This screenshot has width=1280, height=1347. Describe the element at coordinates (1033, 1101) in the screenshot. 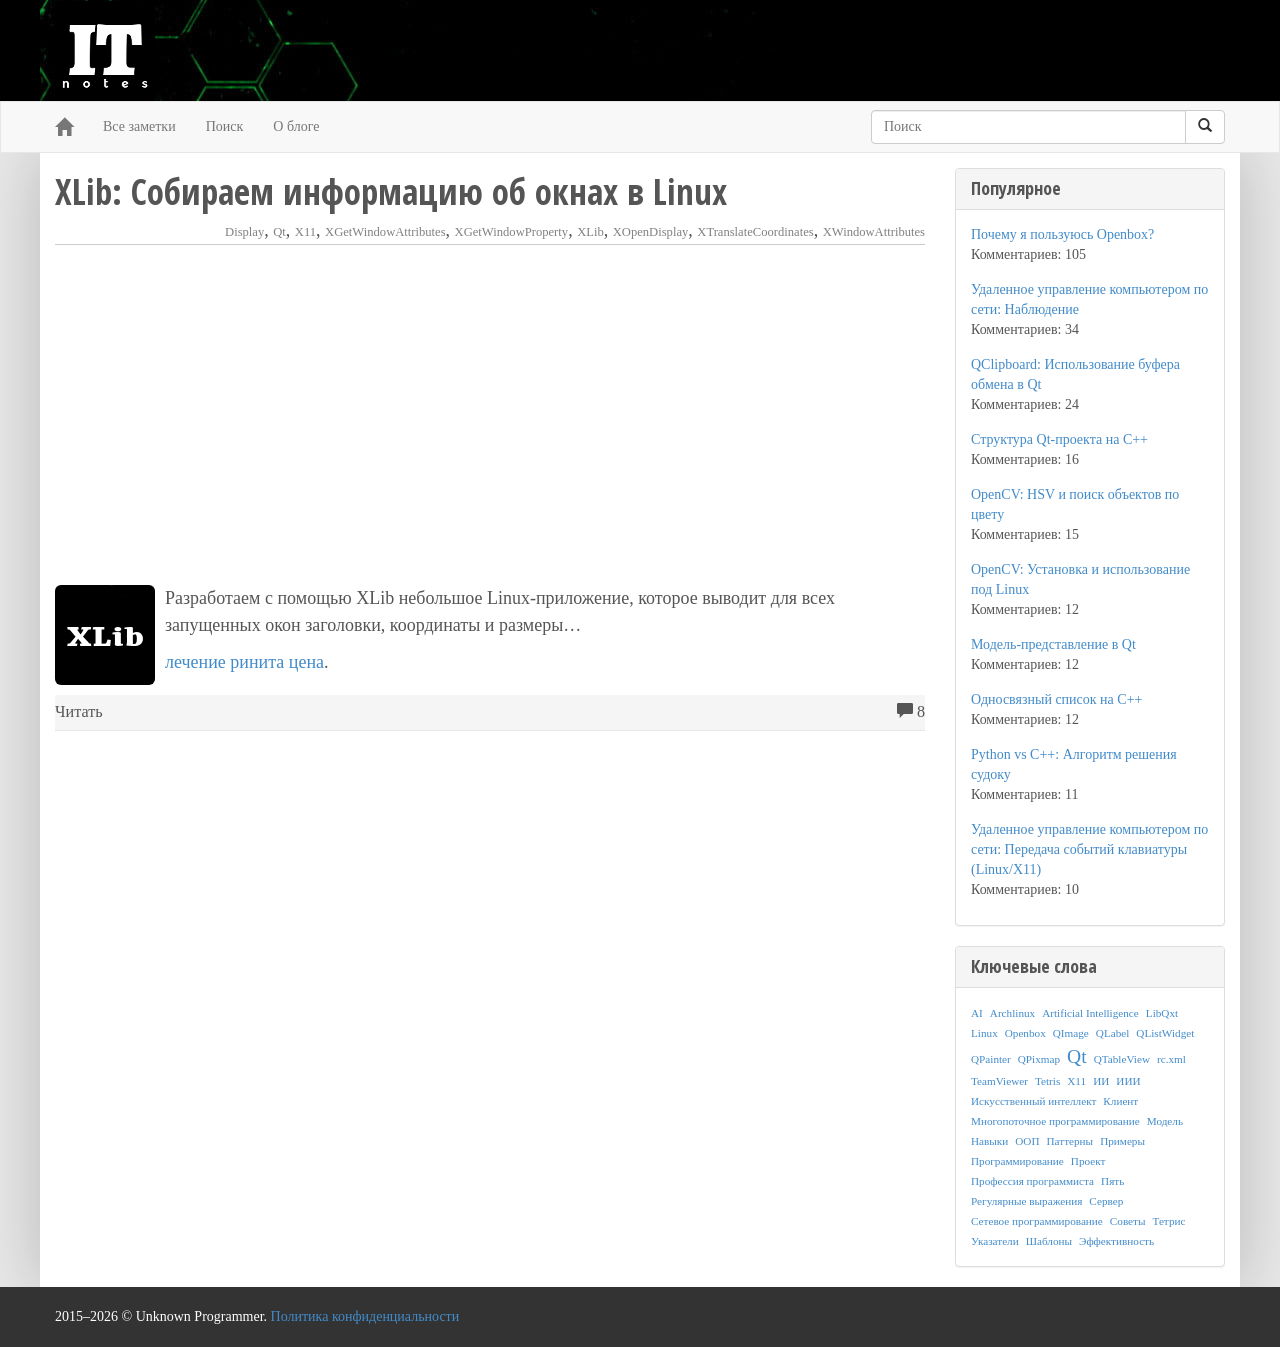

I see `Искусственный интеллект` at that location.